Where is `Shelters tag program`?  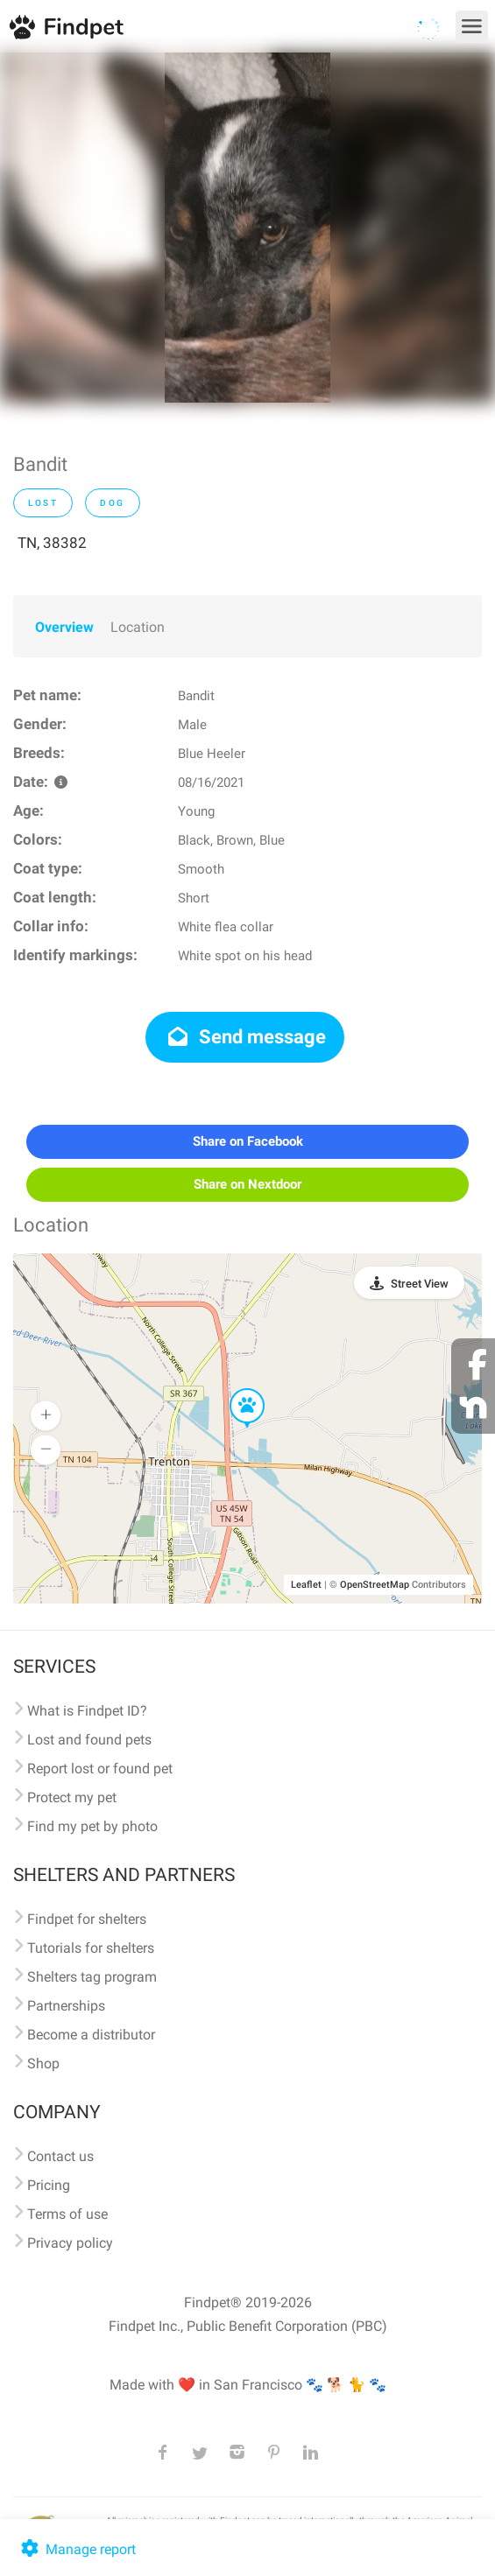
Shelters tag program is located at coordinates (92, 1977).